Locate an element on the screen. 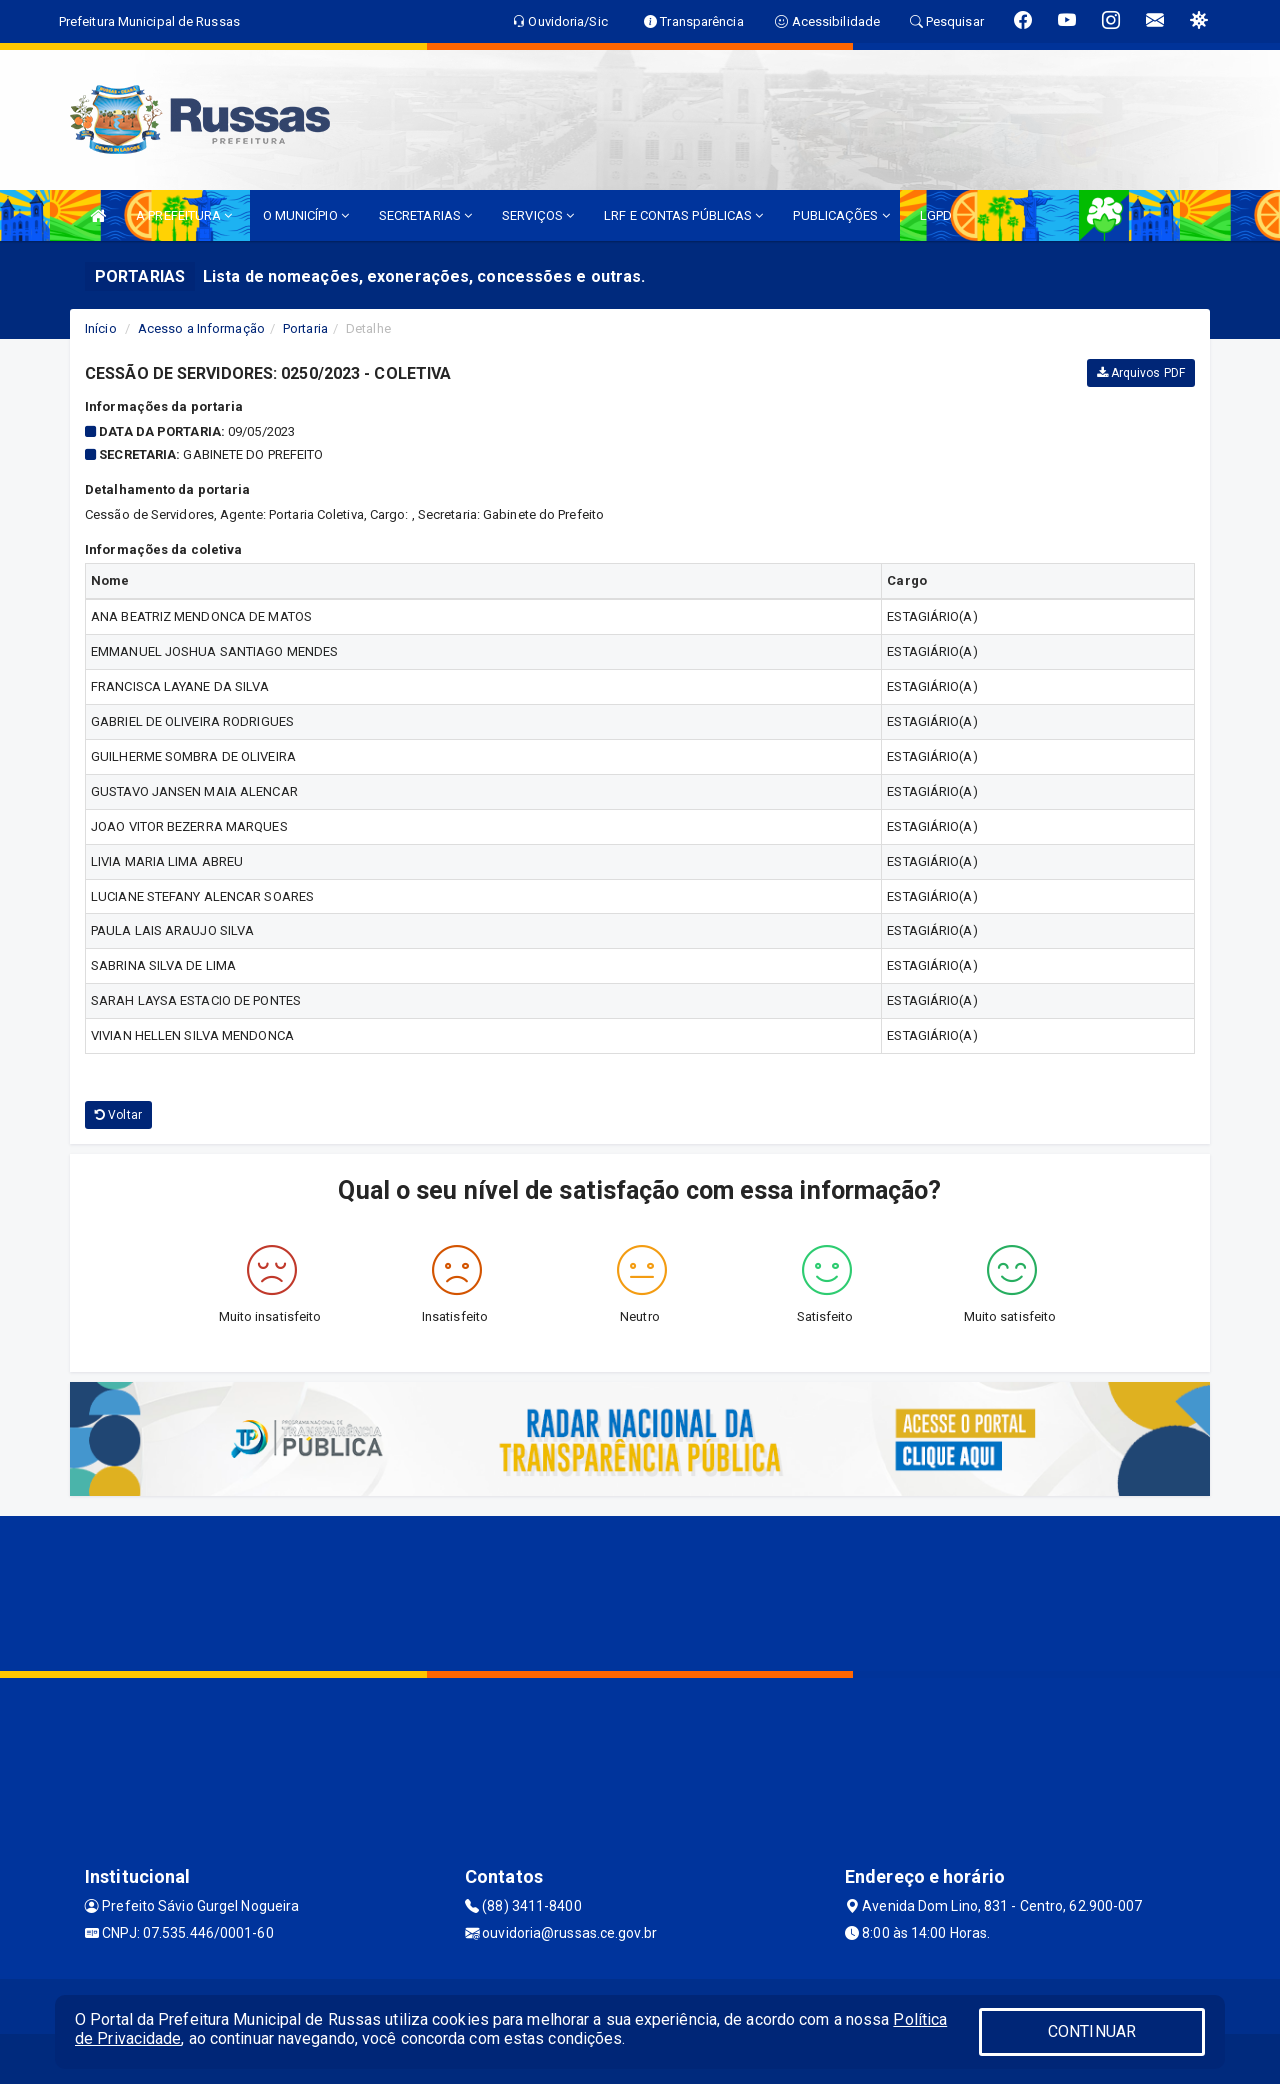 The width and height of the screenshot is (1280, 2084). SERVIÇOS is located at coordinates (538, 215).